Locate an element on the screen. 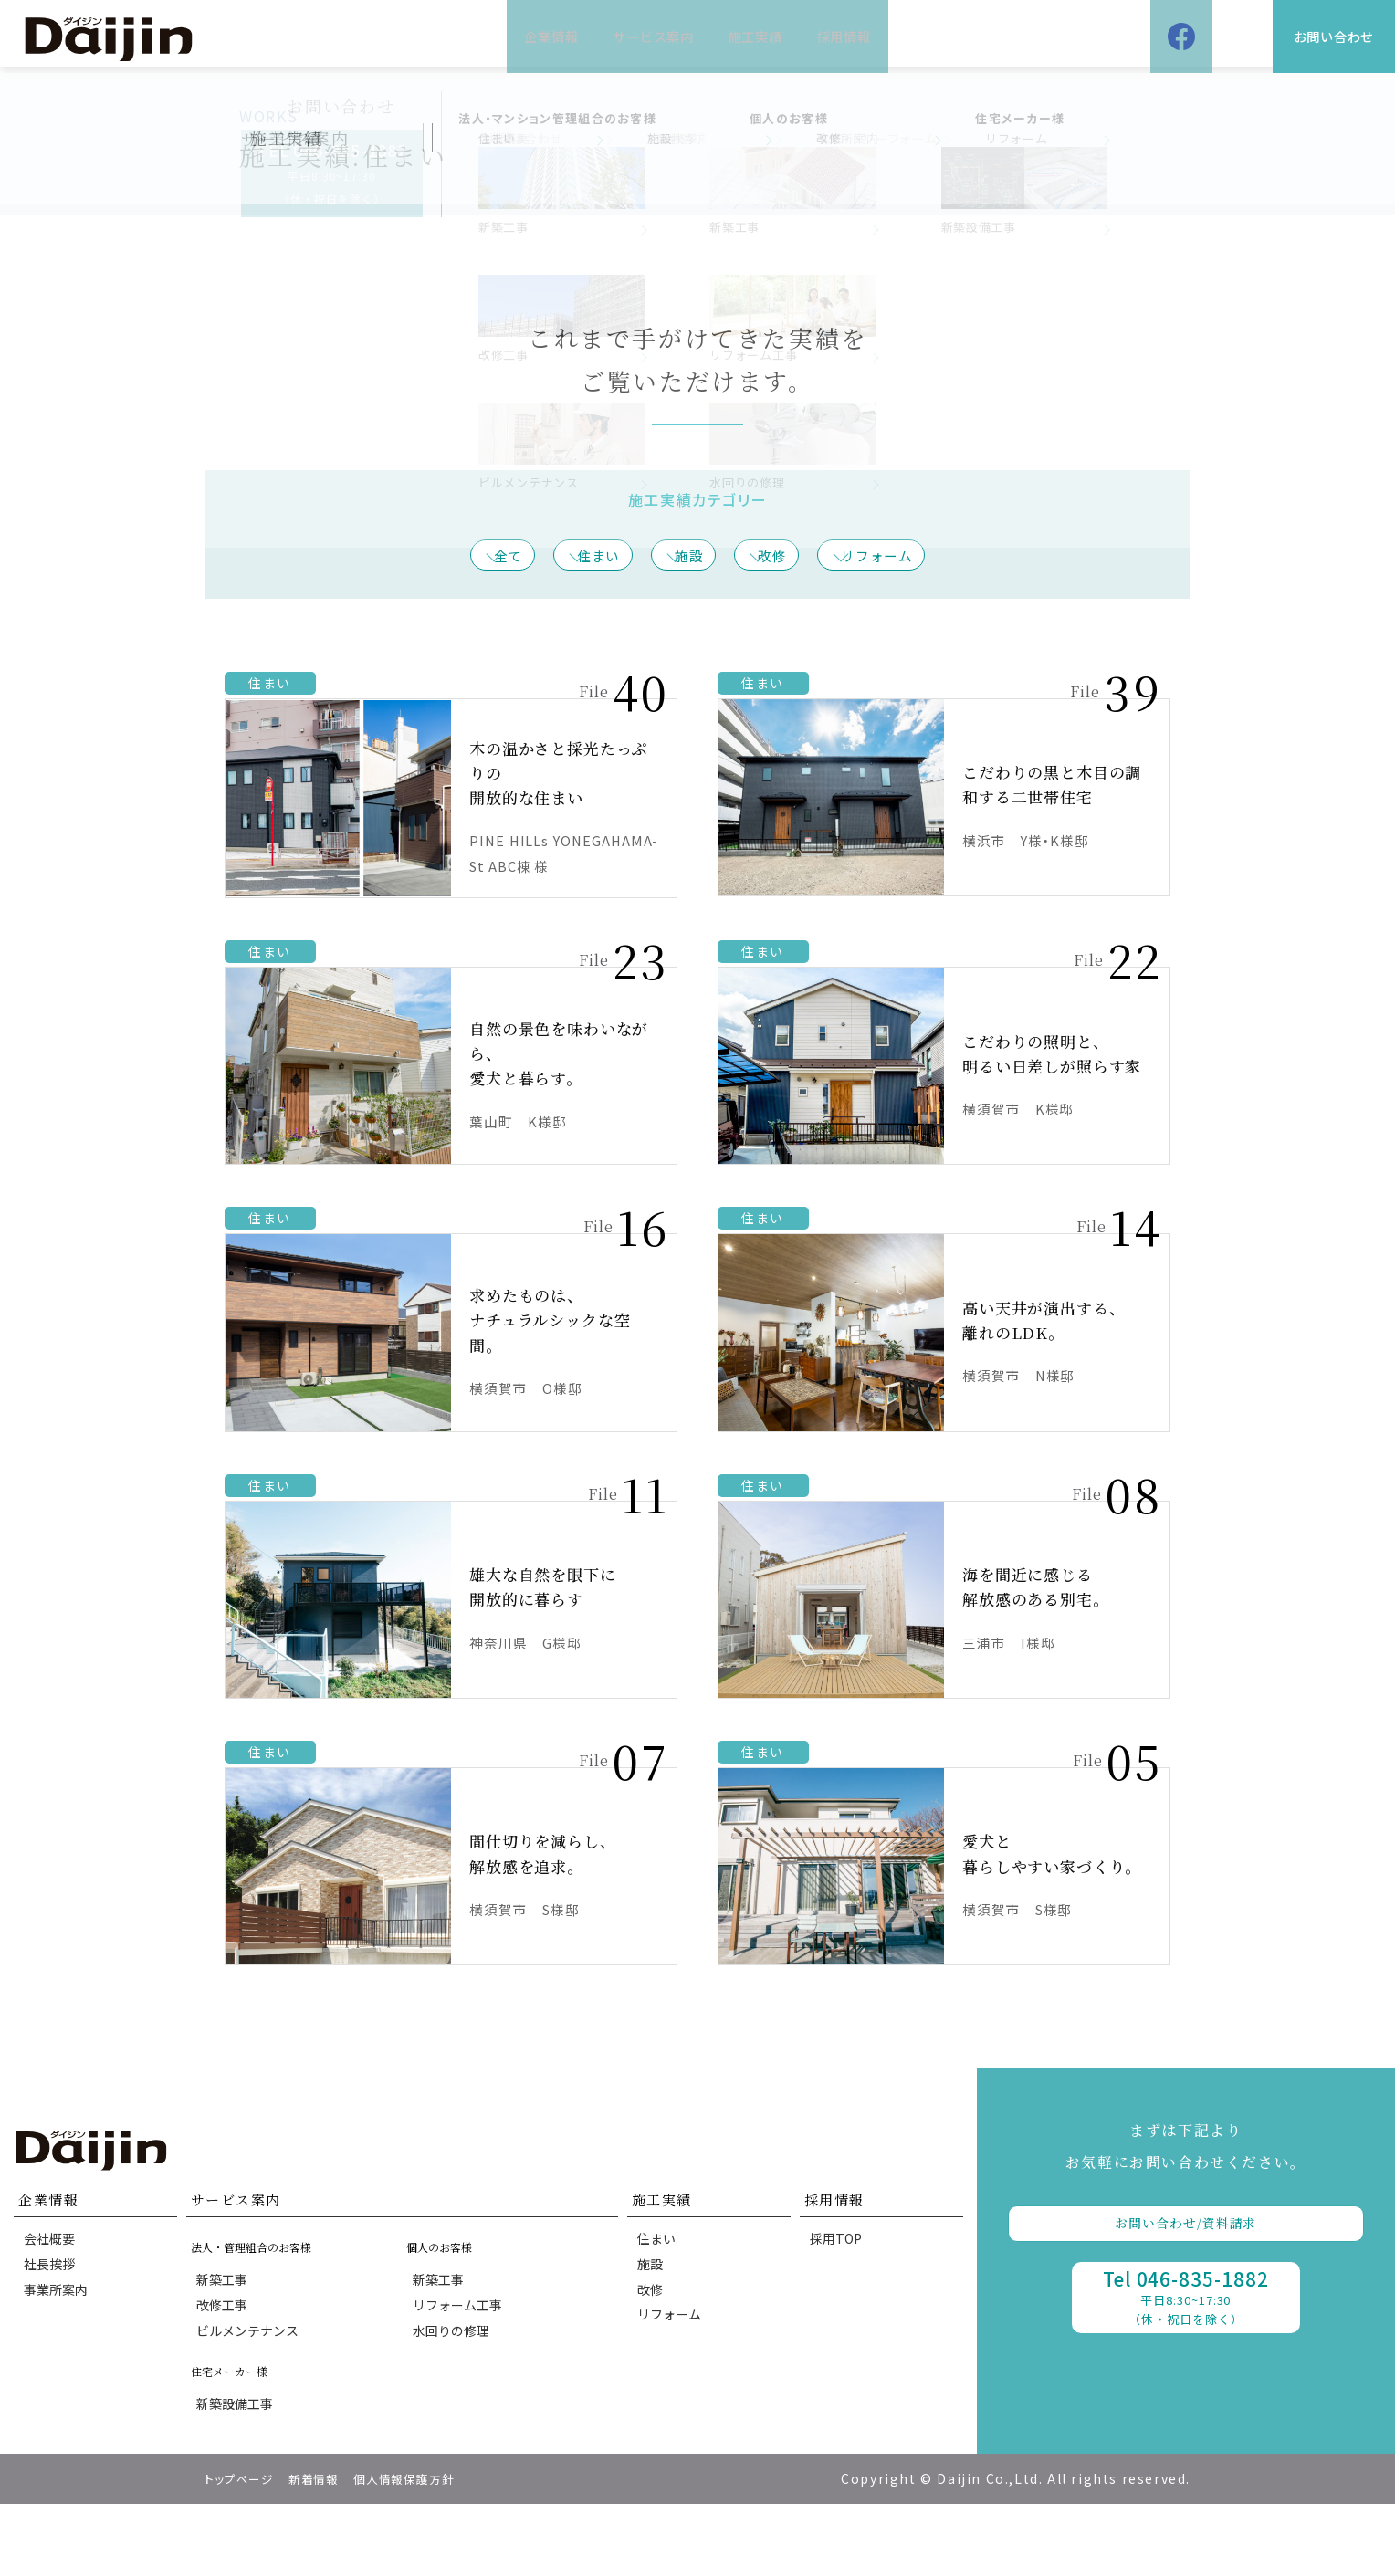  施設 is located at coordinates (691, 557).